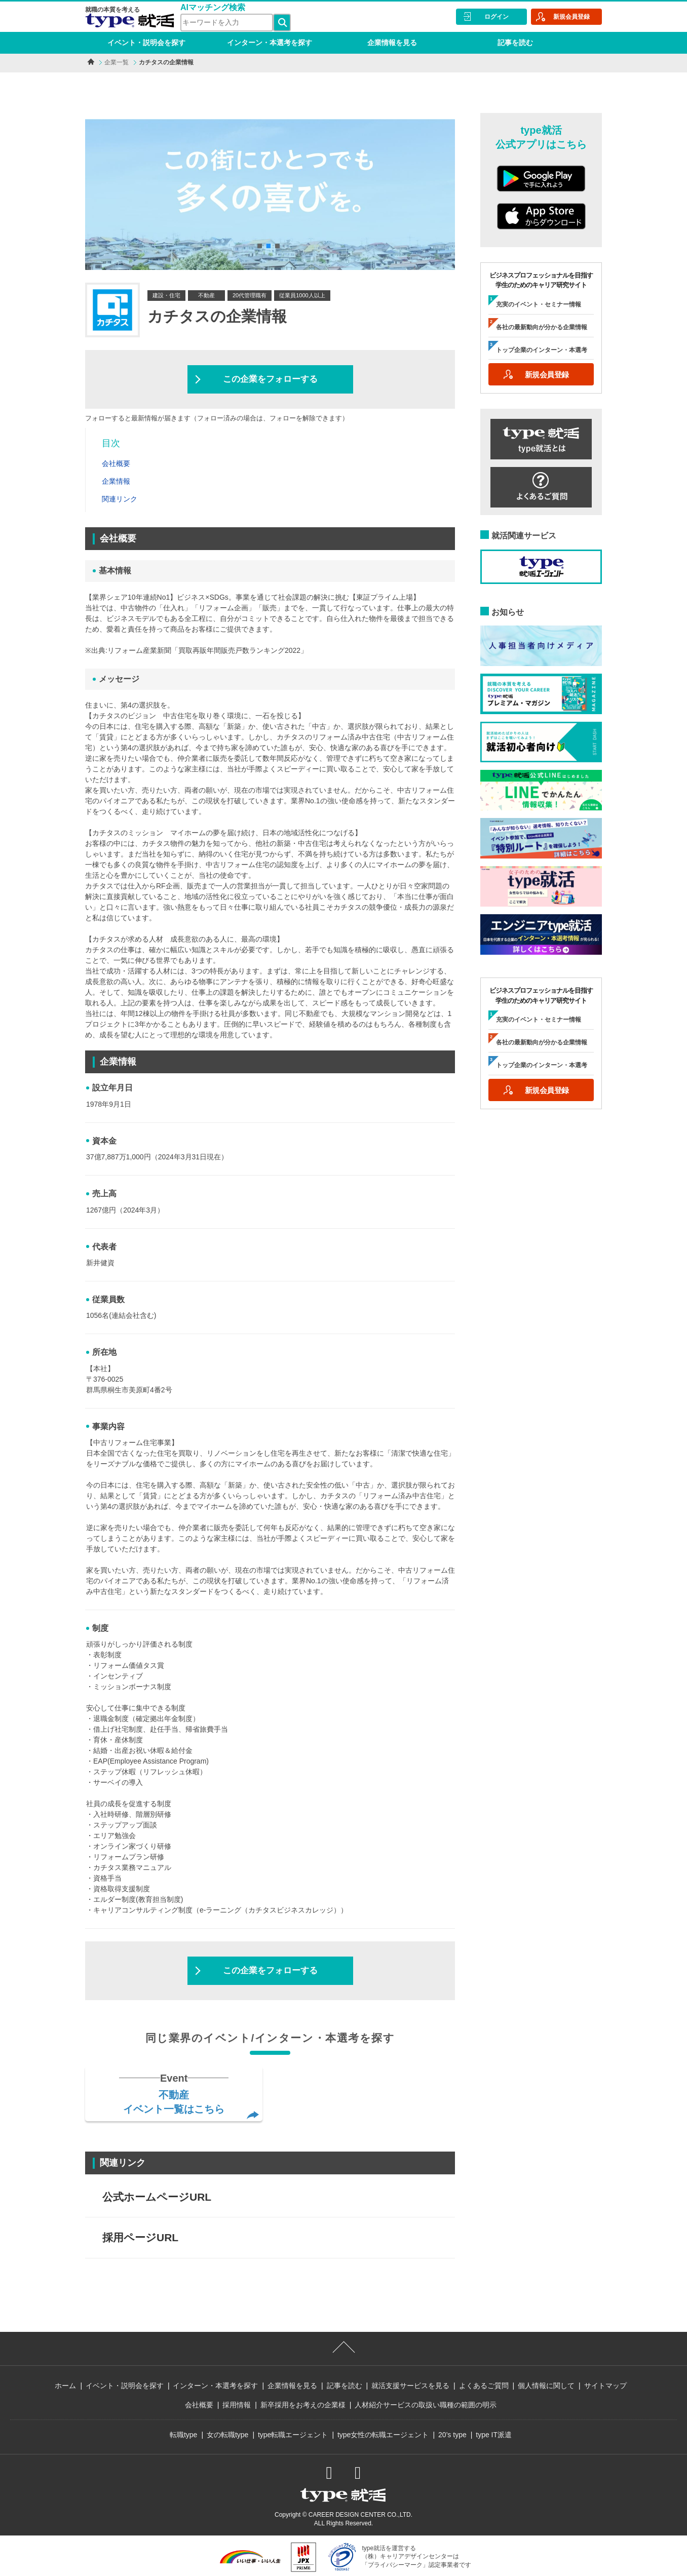 The image size is (687, 2576). What do you see at coordinates (484, 2386) in the screenshot?
I see `よくあるご質問` at bounding box center [484, 2386].